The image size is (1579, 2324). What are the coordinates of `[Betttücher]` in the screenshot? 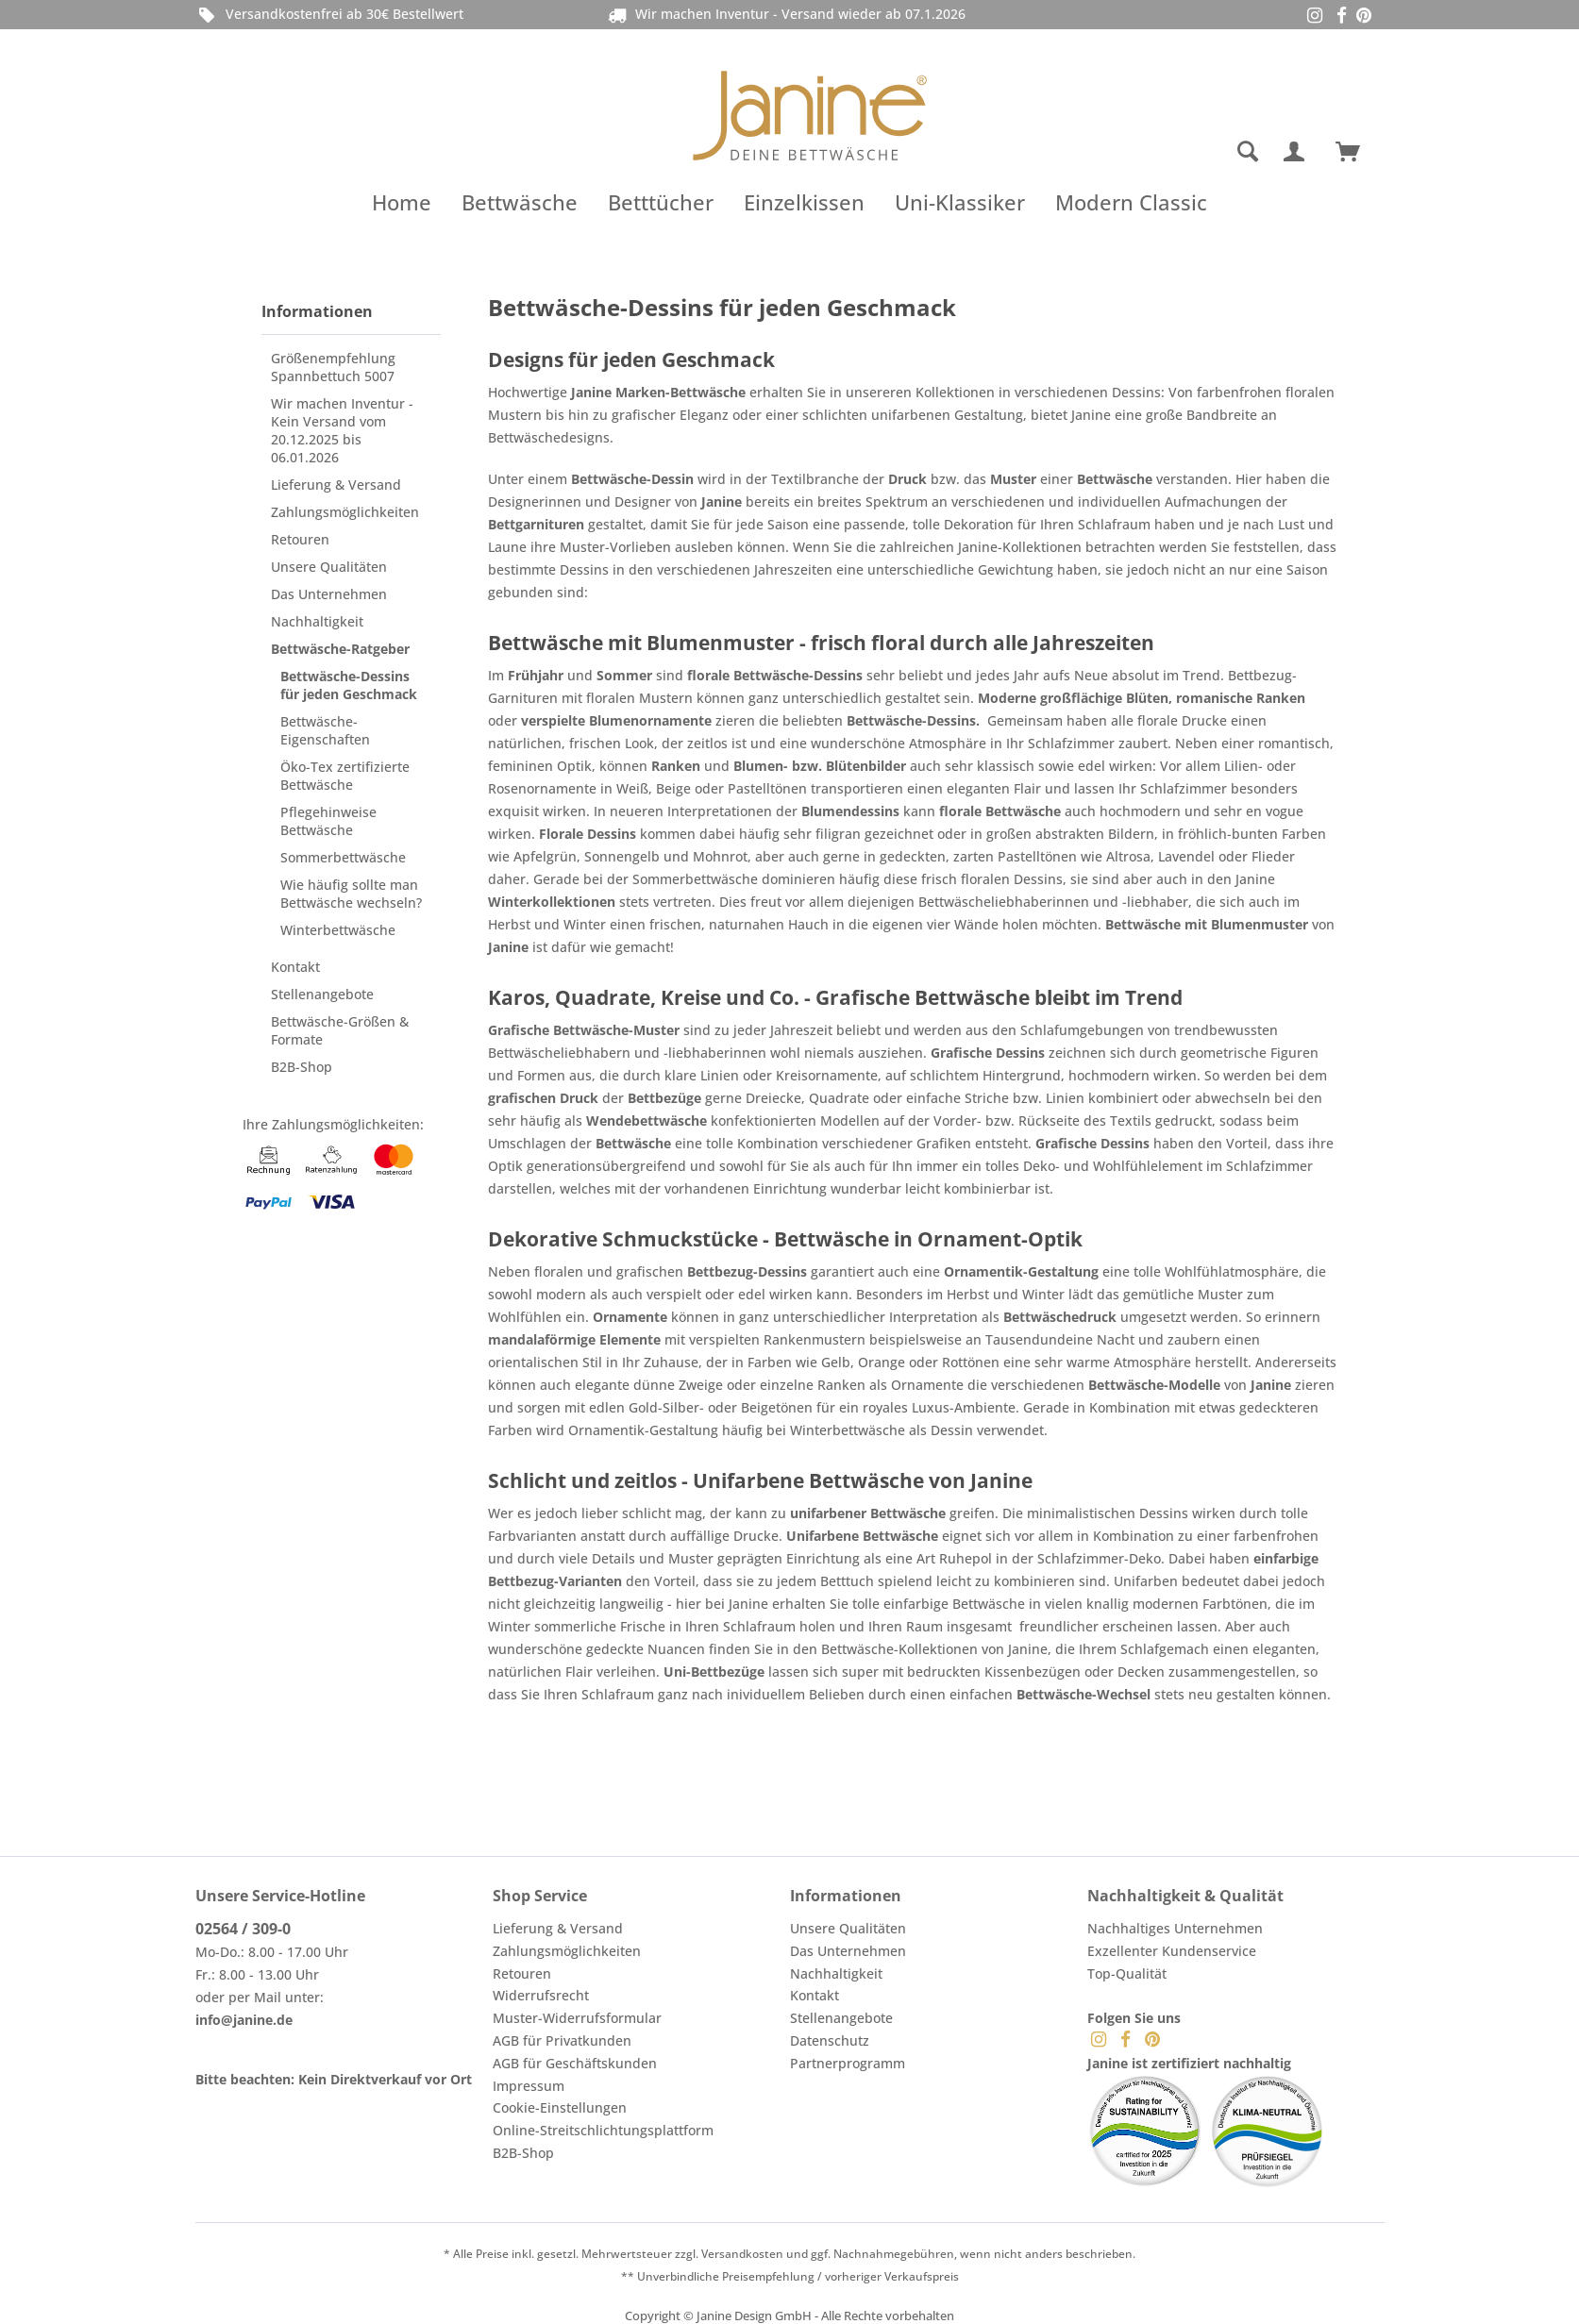 It's located at (661, 202).